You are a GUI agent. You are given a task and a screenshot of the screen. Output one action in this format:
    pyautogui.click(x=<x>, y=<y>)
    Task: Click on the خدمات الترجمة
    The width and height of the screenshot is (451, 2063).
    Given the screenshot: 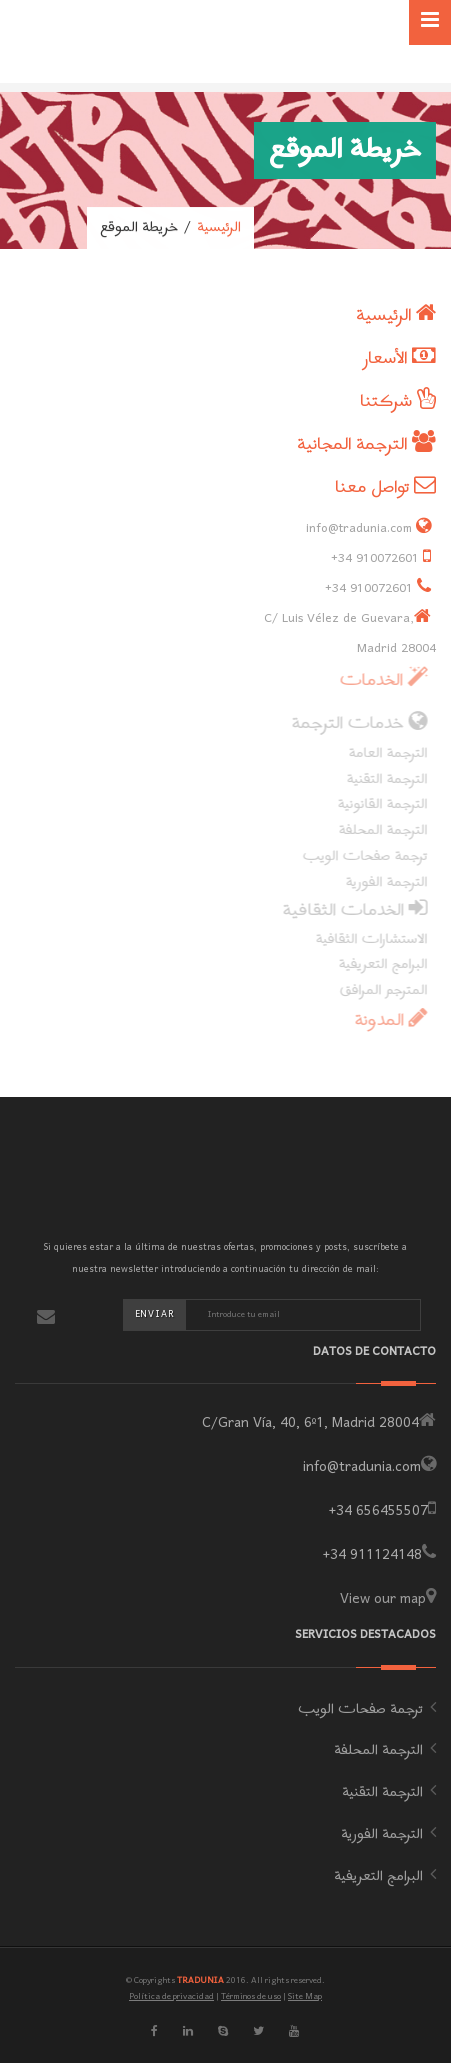 What is the action you would take?
    pyautogui.click(x=355, y=723)
    